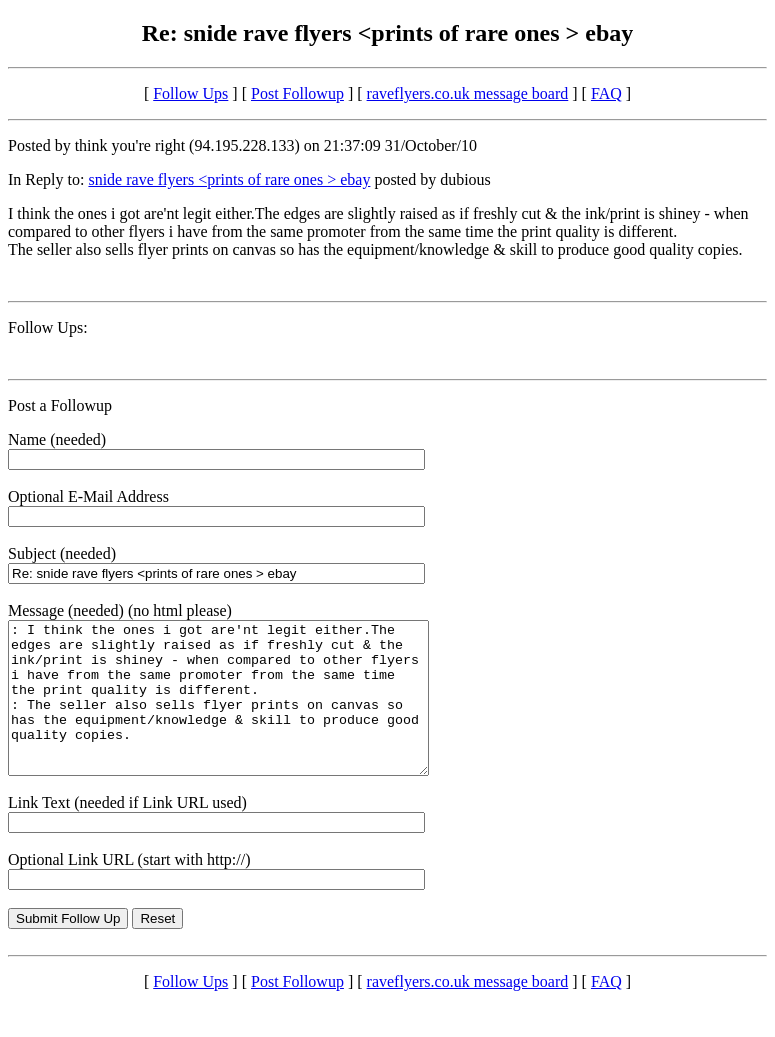 The height and width of the screenshot is (1037, 775). What do you see at coordinates (60, 405) in the screenshot?
I see `Post a Followup` at bounding box center [60, 405].